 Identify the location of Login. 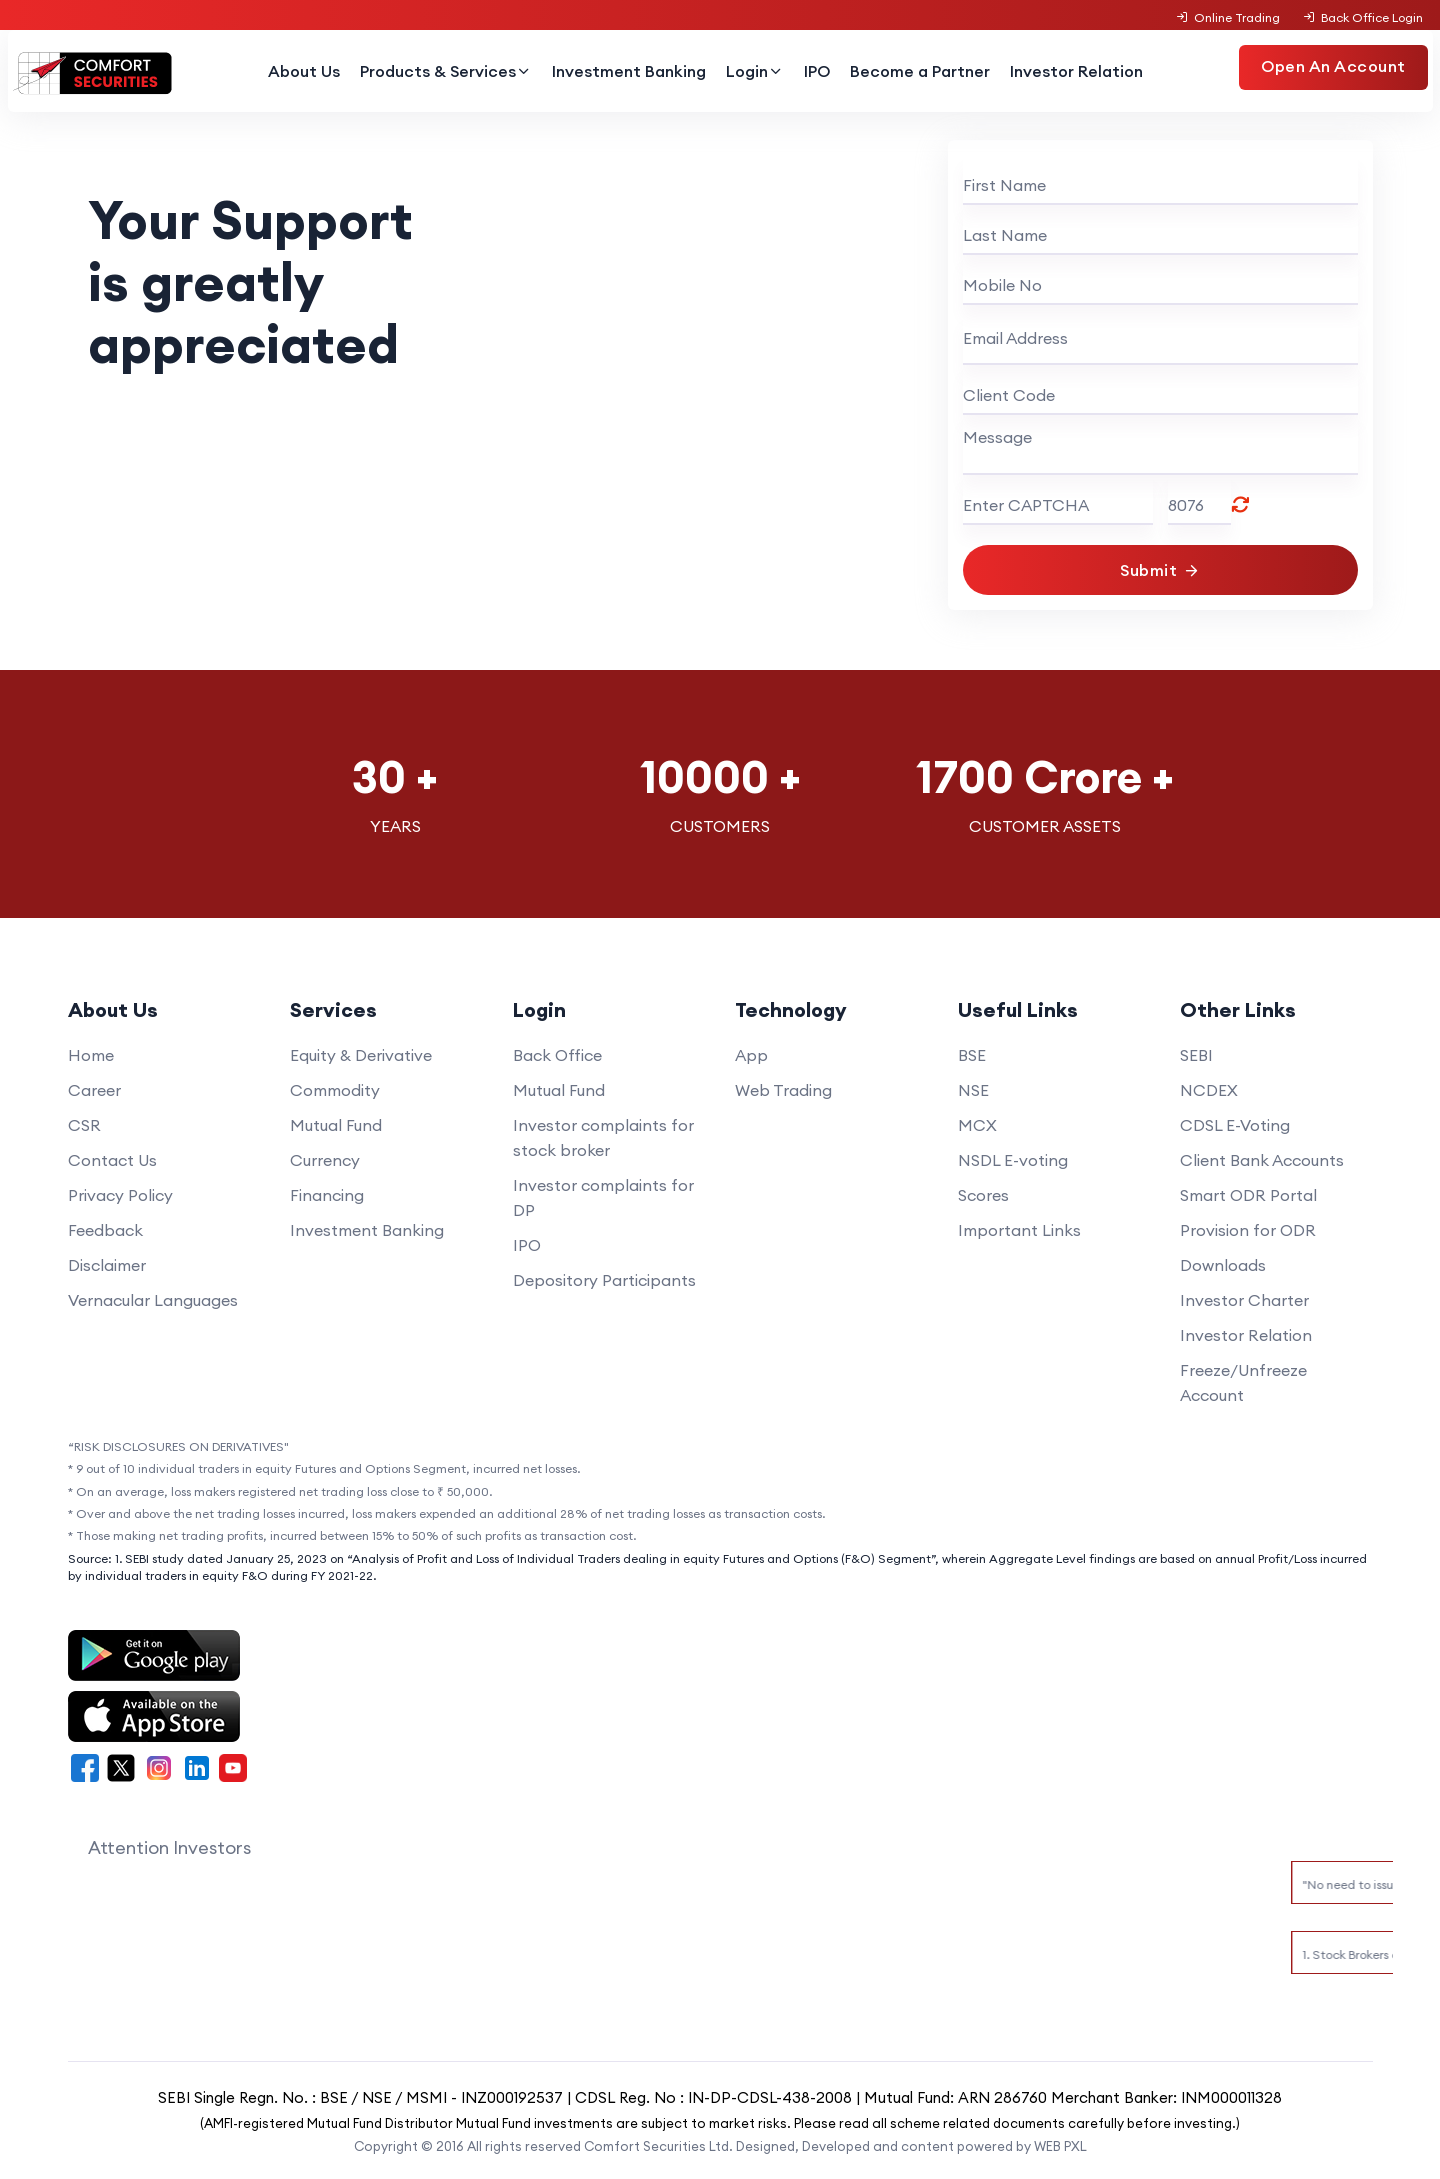
(755, 71).